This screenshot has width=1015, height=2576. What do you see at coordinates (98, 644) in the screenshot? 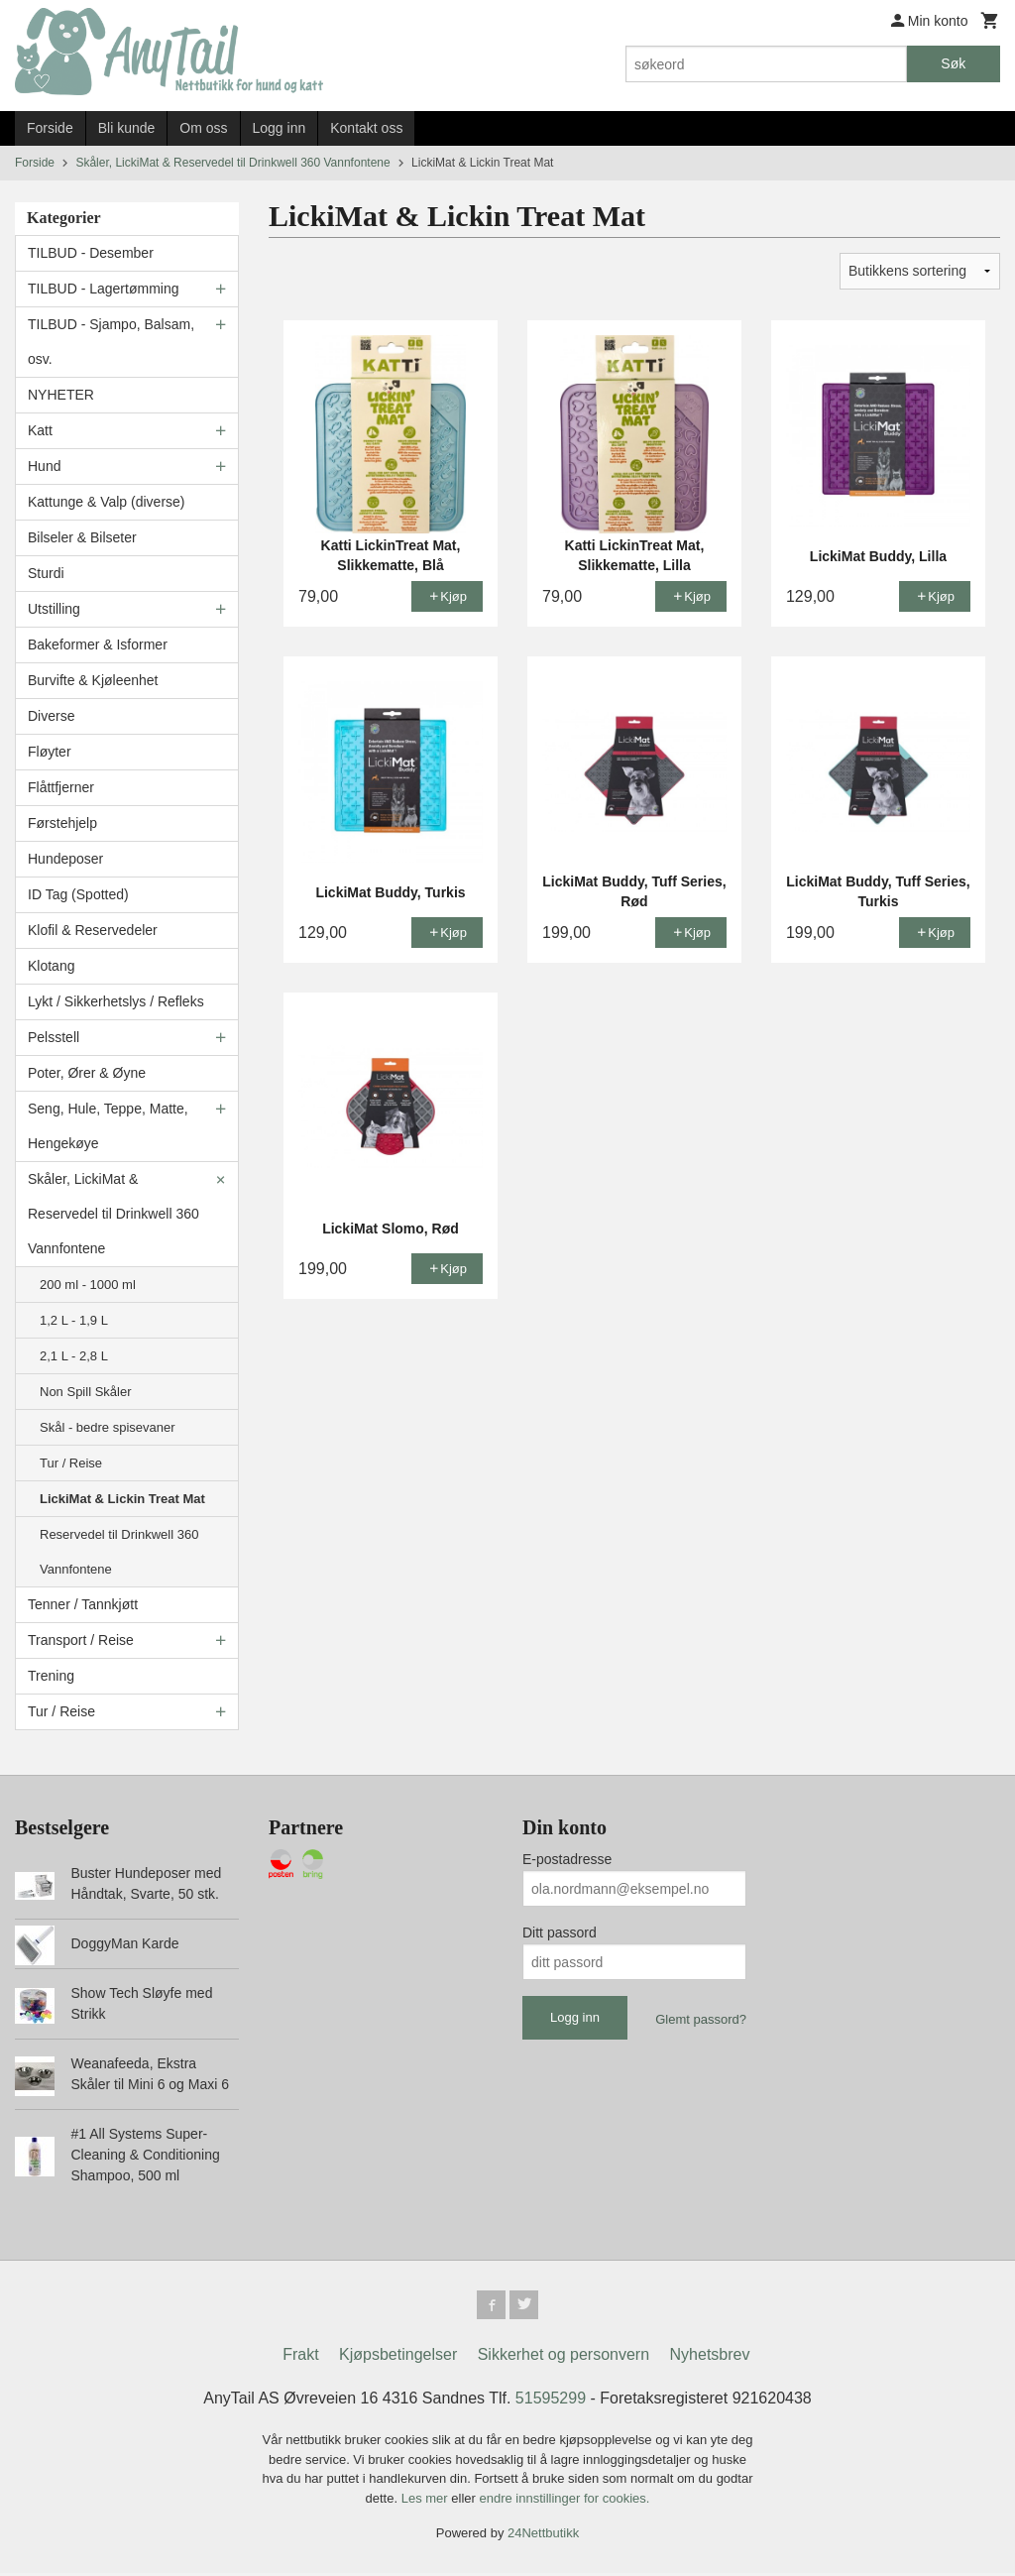
I see `Bakeformer & Isformer` at bounding box center [98, 644].